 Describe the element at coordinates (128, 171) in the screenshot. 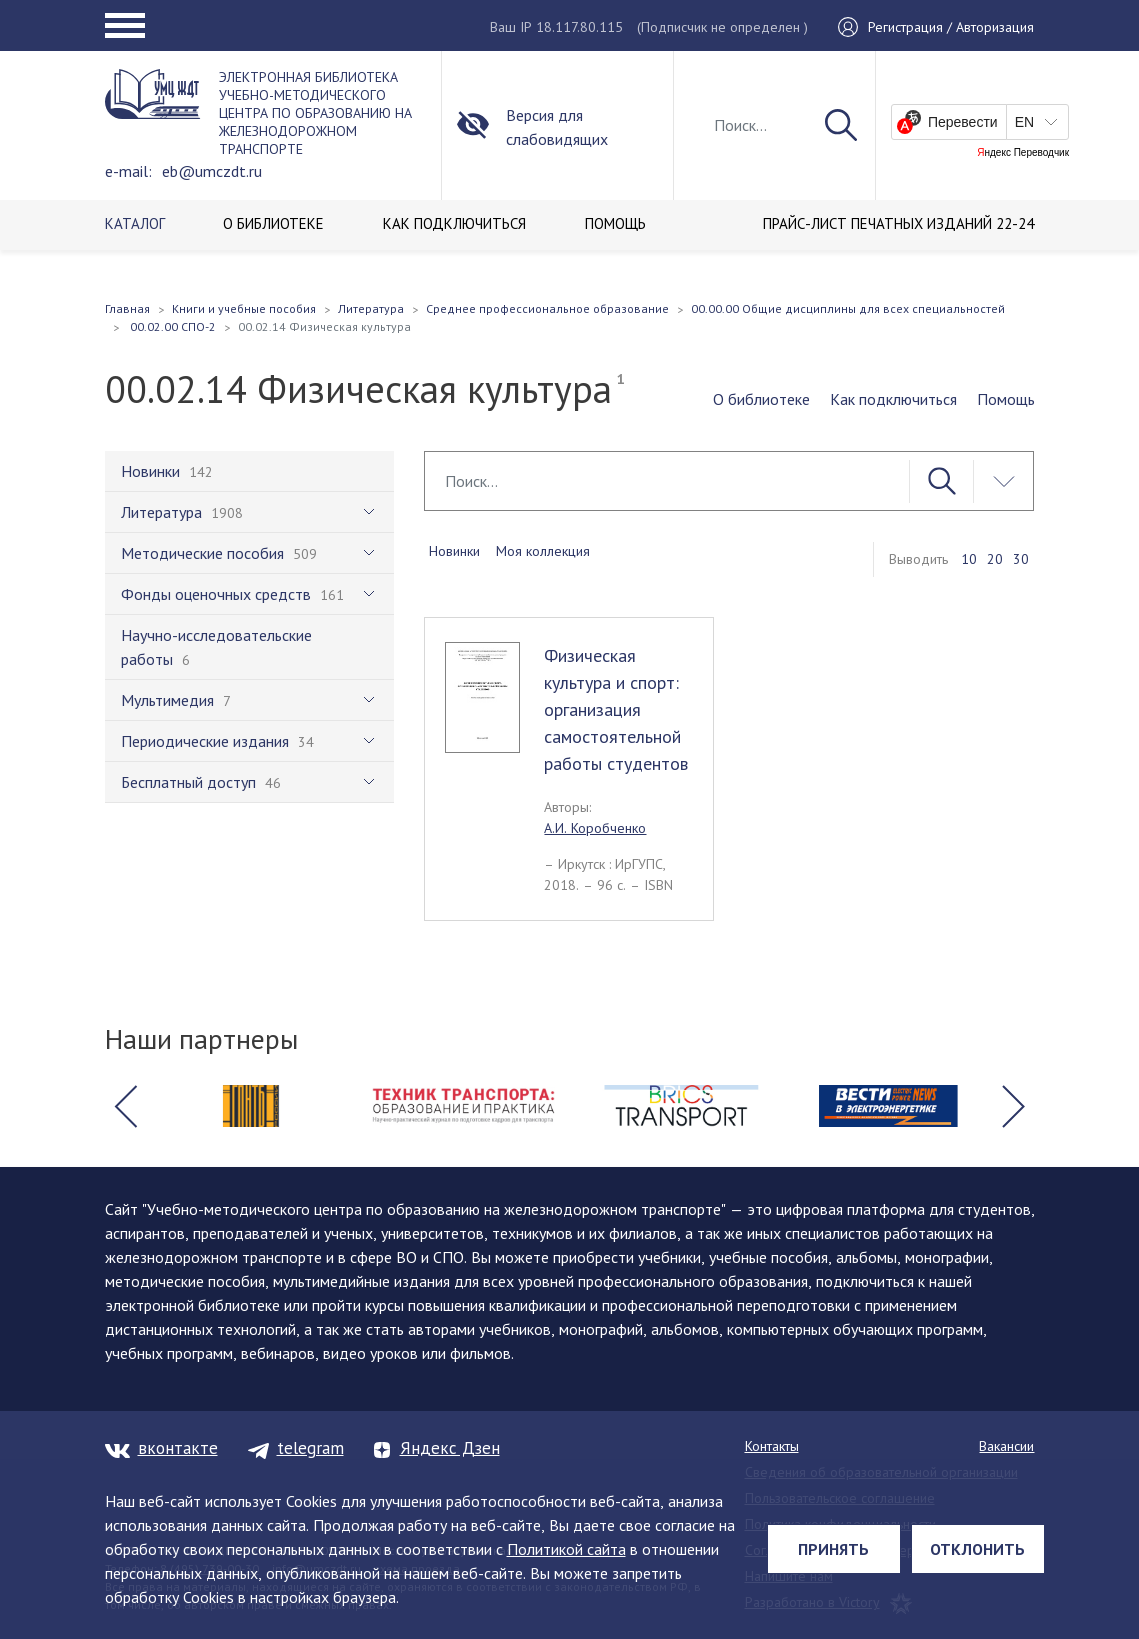

I see `e-mail:` at that location.